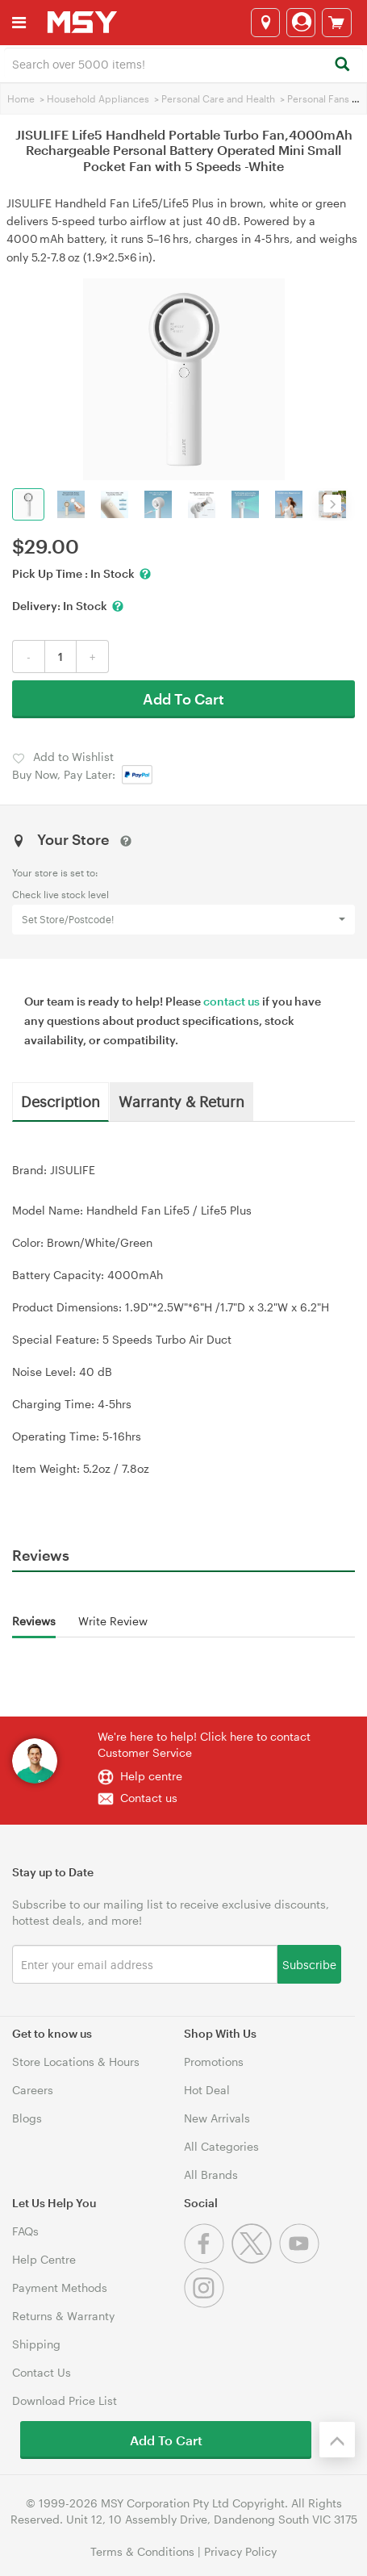 This screenshot has width=367, height=2576. Describe the element at coordinates (142, 2551) in the screenshot. I see `Terms & Conditions` at that location.